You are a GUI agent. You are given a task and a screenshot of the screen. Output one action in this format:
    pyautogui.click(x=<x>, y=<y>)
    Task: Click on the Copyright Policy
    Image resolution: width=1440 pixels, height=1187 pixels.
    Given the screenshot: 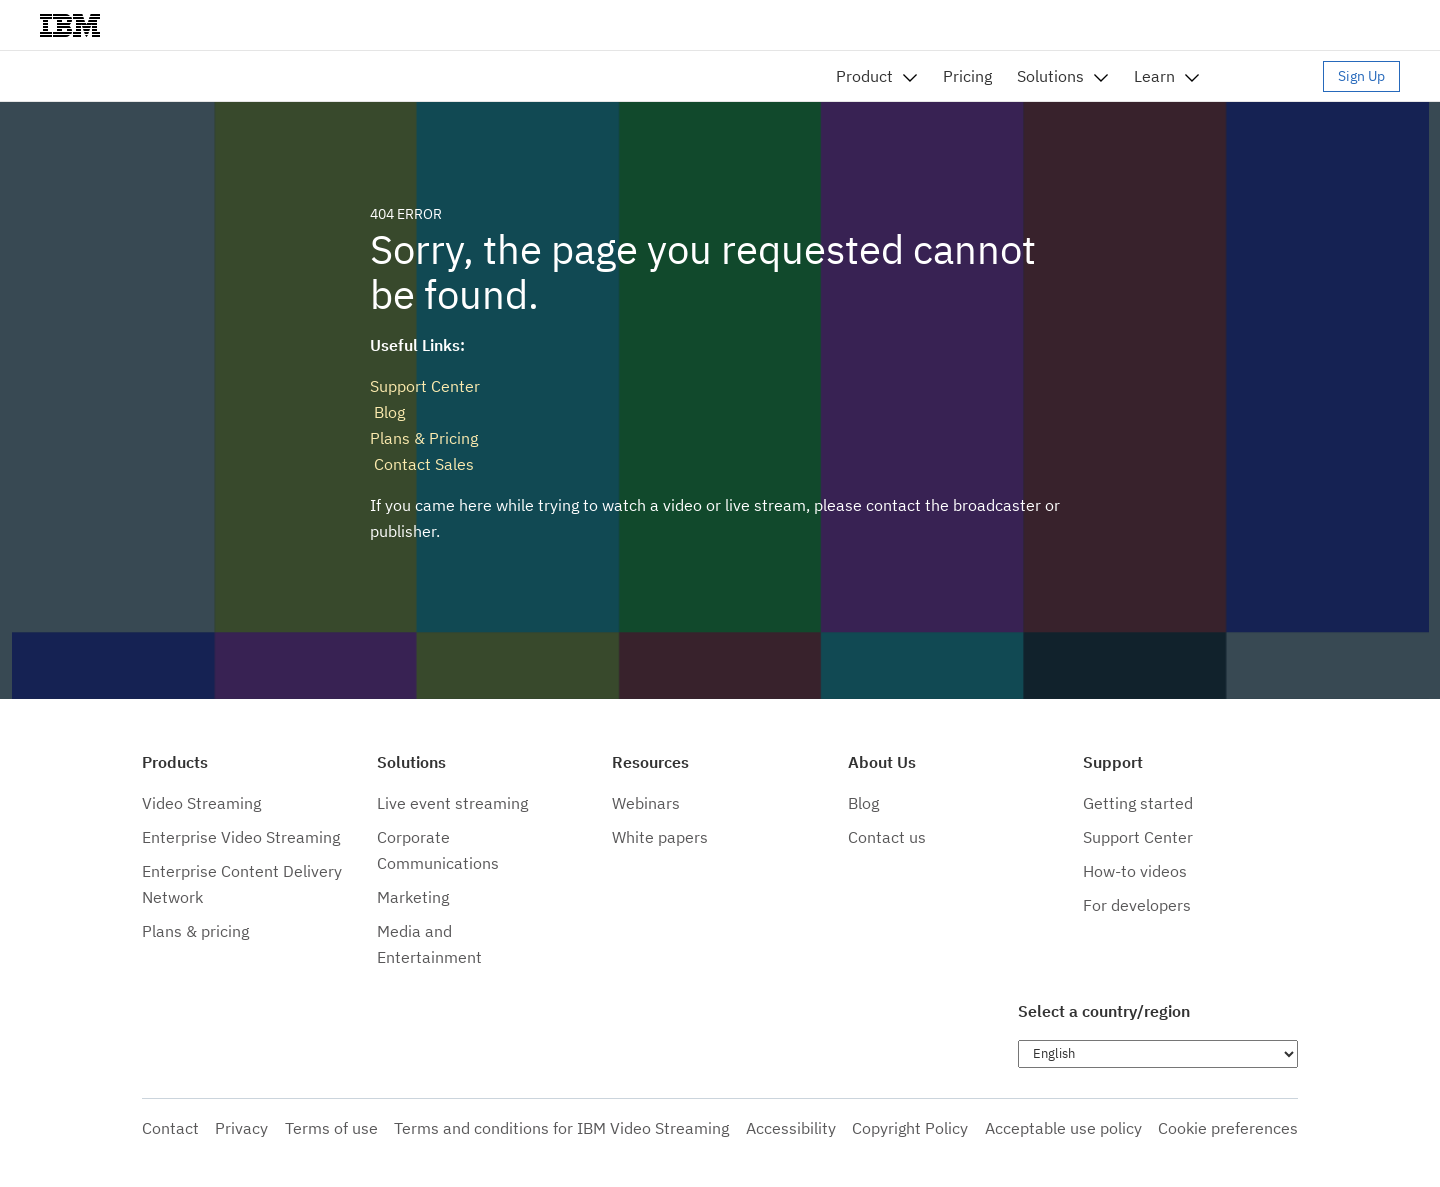 What is the action you would take?
    pyautogui.click(x=910, y=1128)
    